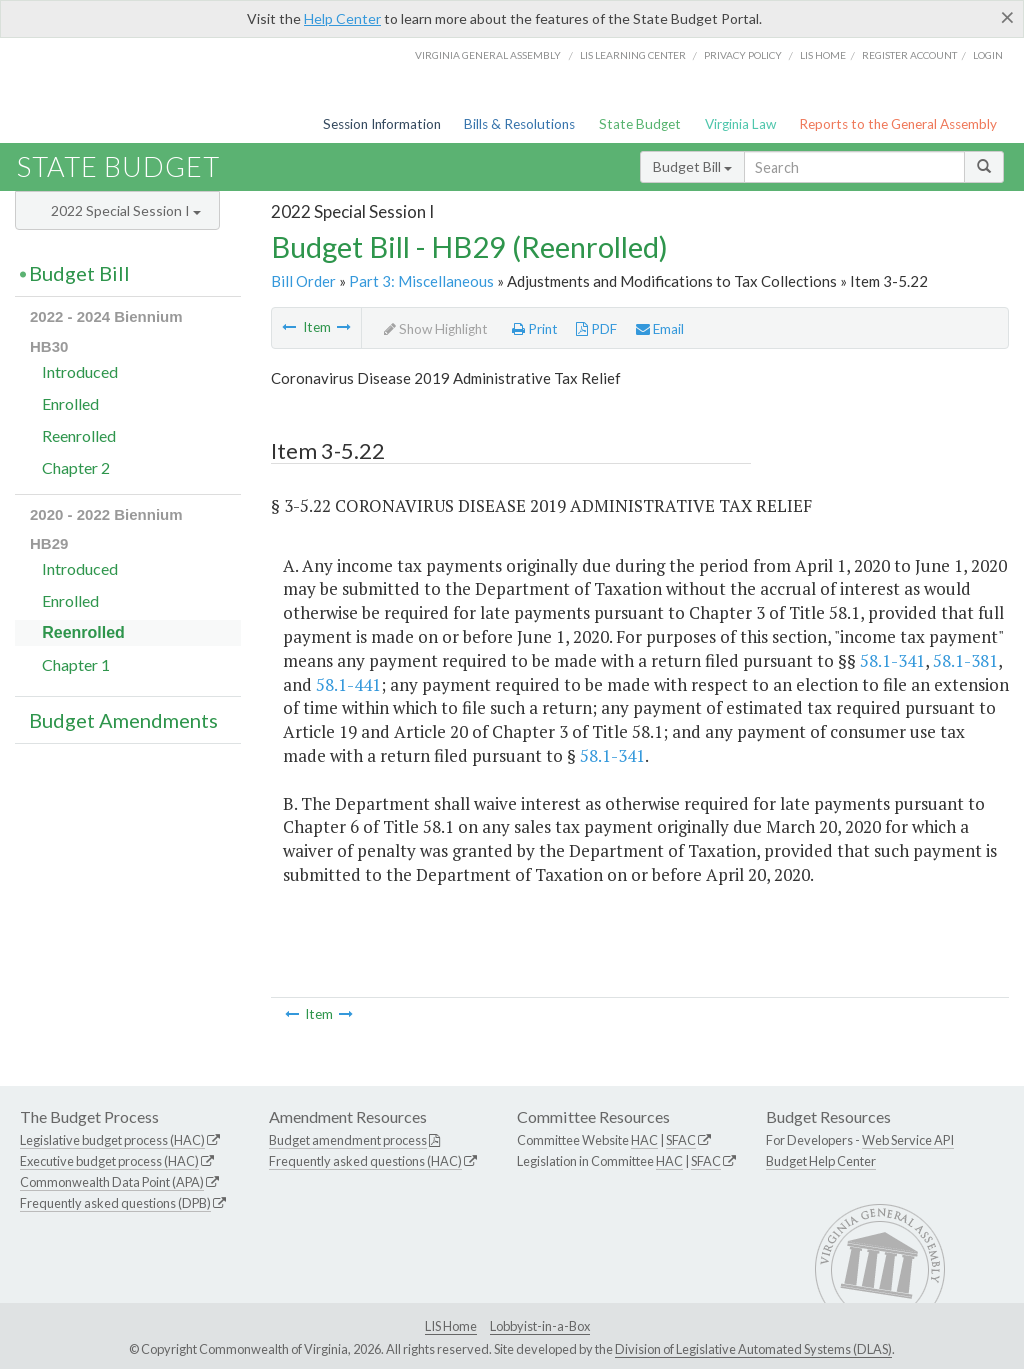 The image size is (1024, 1369). Describe the element at coordinates (596, 329) in the screenshot. I see `PDF` at that location.